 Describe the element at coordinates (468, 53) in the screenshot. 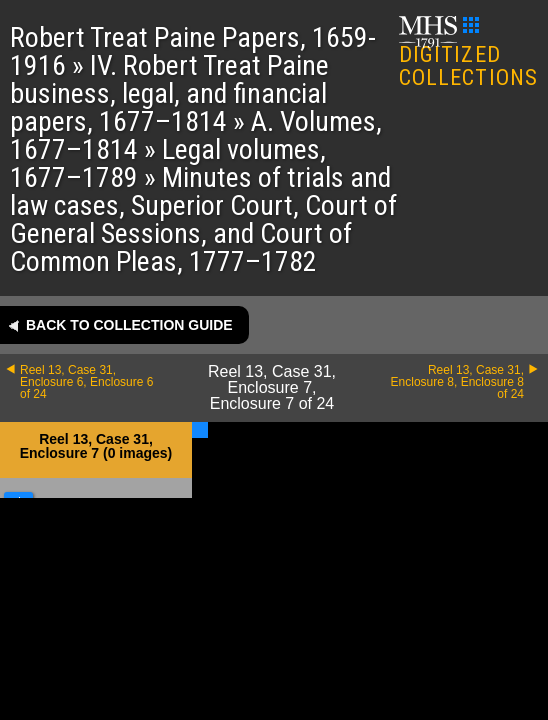

I see `DIGITIZED COLLECTIONS` at that location.